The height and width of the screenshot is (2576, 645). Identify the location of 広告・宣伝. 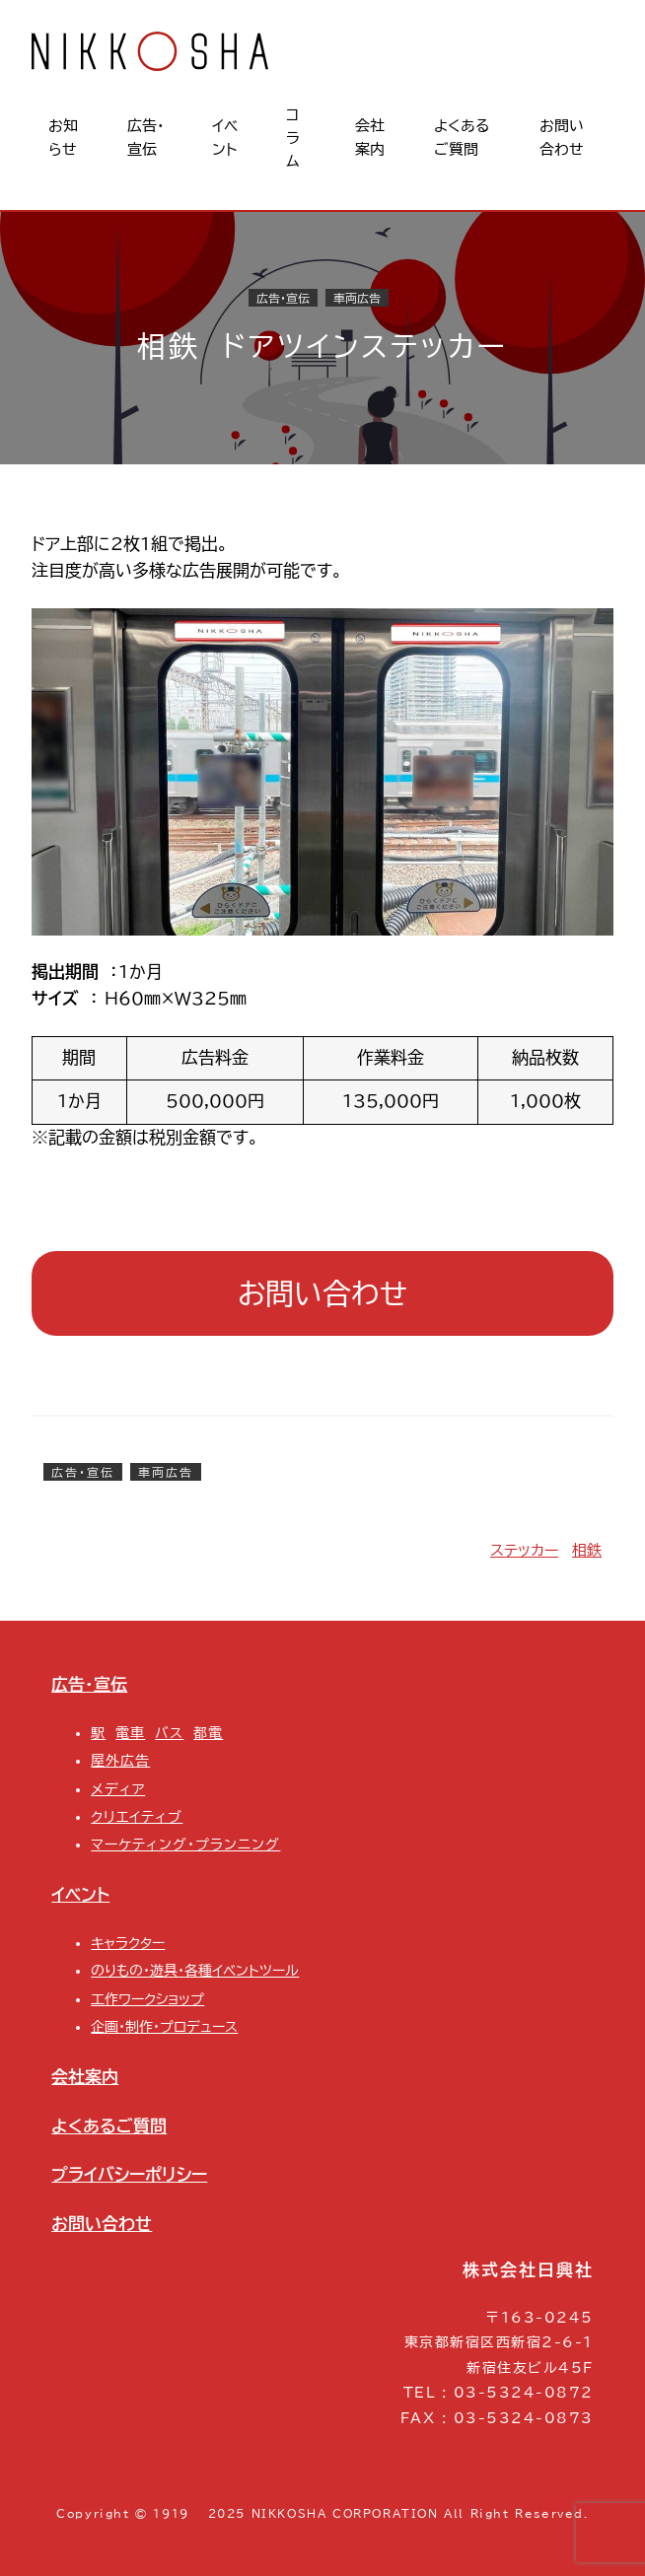
(283, 298).